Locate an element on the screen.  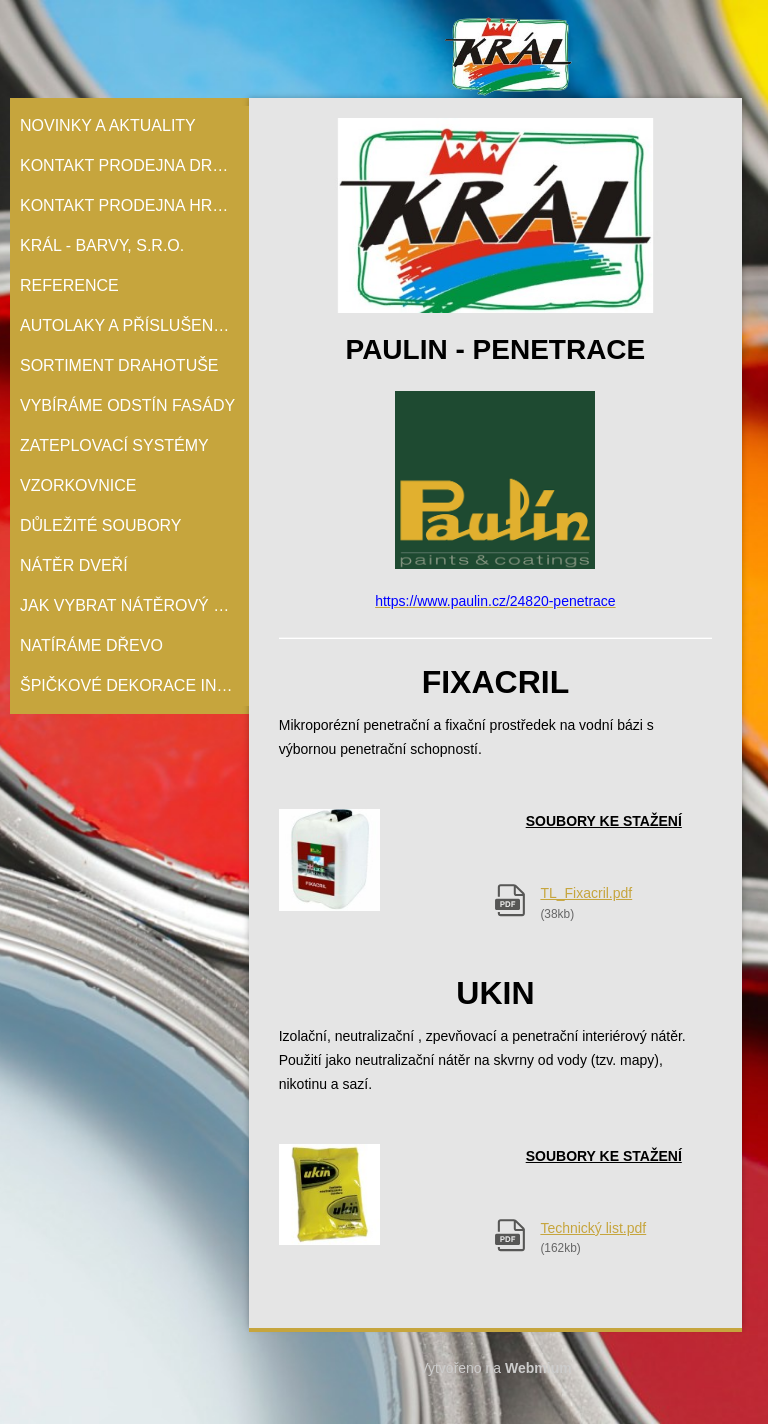
TL_Fixacril.pdf is located at coordinates (586, 893).